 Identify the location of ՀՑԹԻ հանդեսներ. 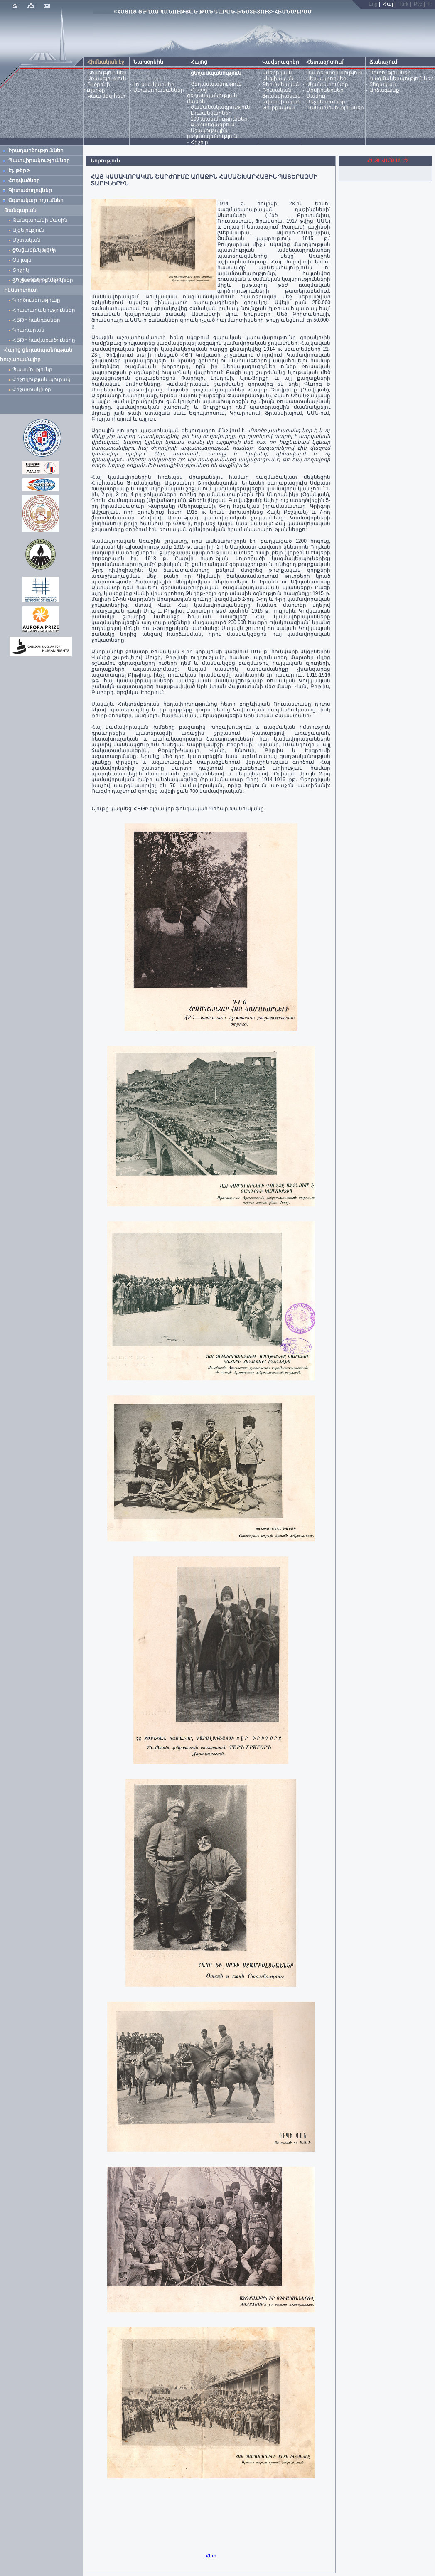
(37, 320).